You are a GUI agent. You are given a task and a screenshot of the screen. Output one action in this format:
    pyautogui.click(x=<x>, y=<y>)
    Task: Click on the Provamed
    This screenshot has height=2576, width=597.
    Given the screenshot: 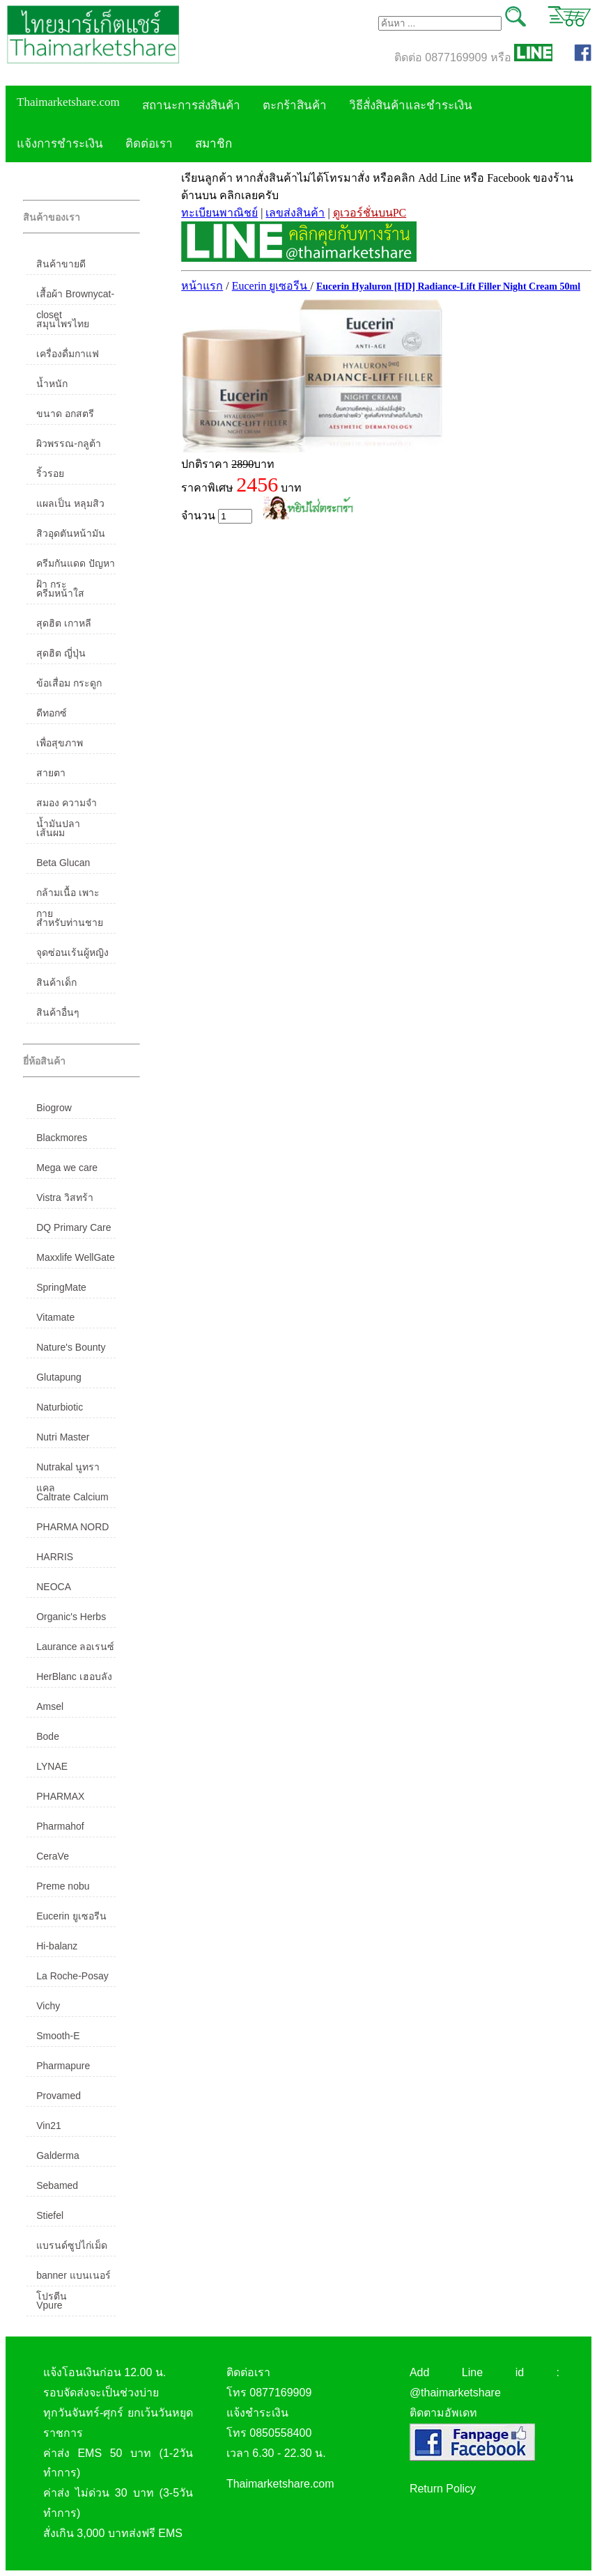 What is the action you would take?
    pyautogui.click(x=58, y=2095)
    